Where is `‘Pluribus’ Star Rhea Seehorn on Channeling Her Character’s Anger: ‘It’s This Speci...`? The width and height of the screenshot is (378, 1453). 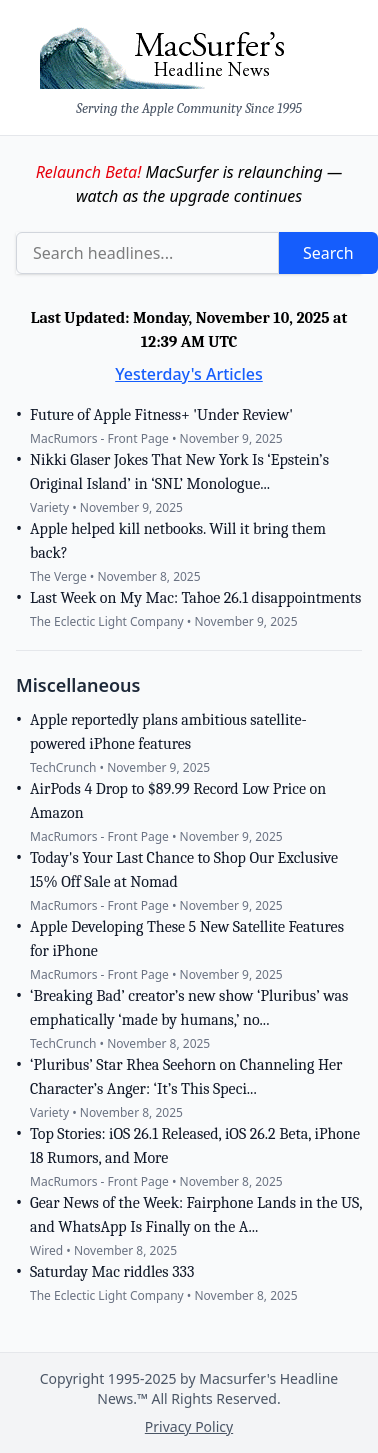
‘Pluribus’ Star Rhea Seehorn on Channeling Her Character’s Anger: ‘It’s This Speci... is located at coordinates (186, 1077).